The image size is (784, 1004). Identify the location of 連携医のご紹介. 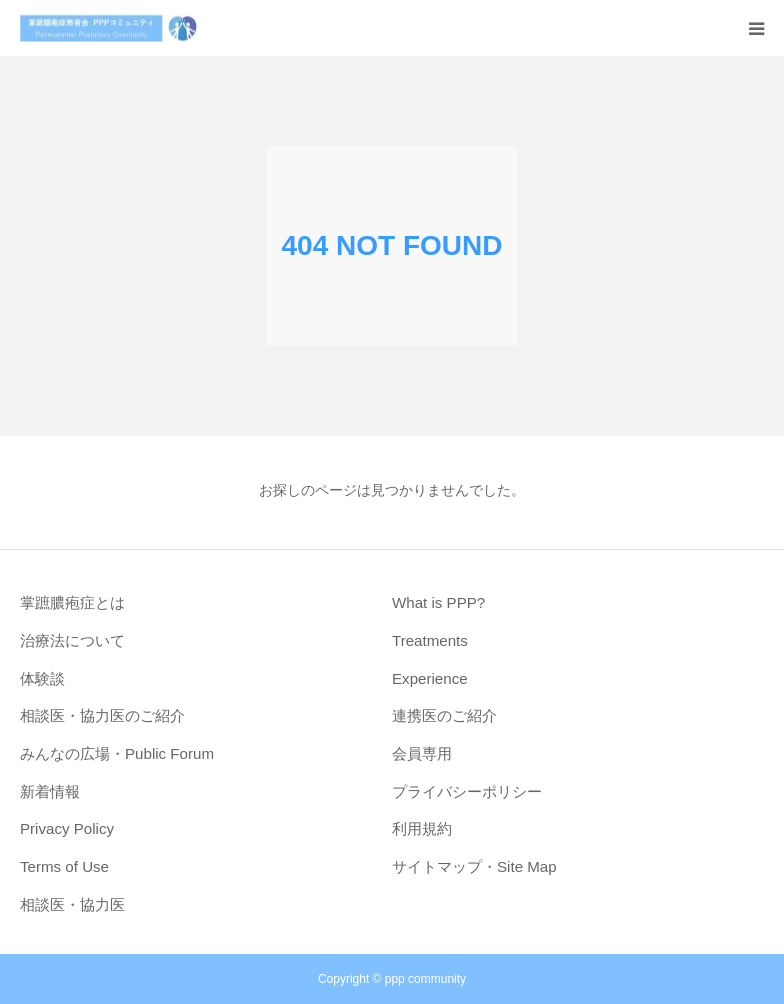
(444, 715).